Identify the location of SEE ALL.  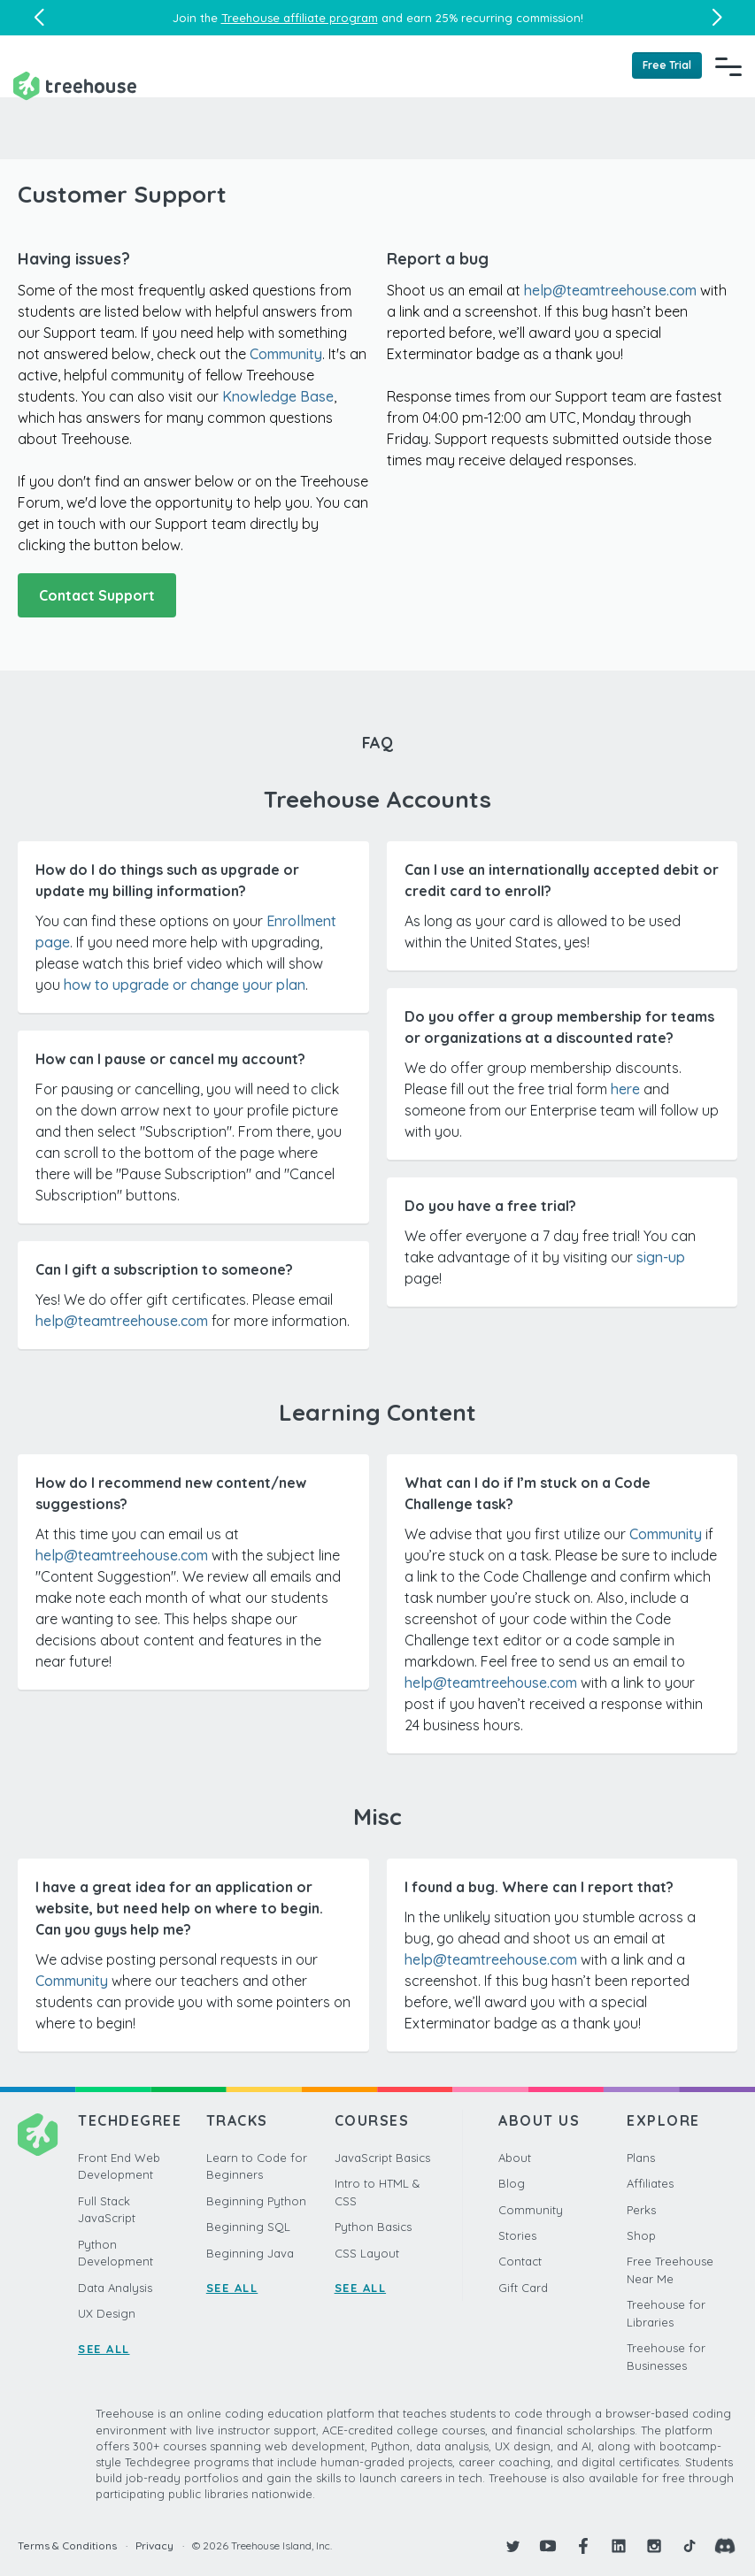
(104, 2349).